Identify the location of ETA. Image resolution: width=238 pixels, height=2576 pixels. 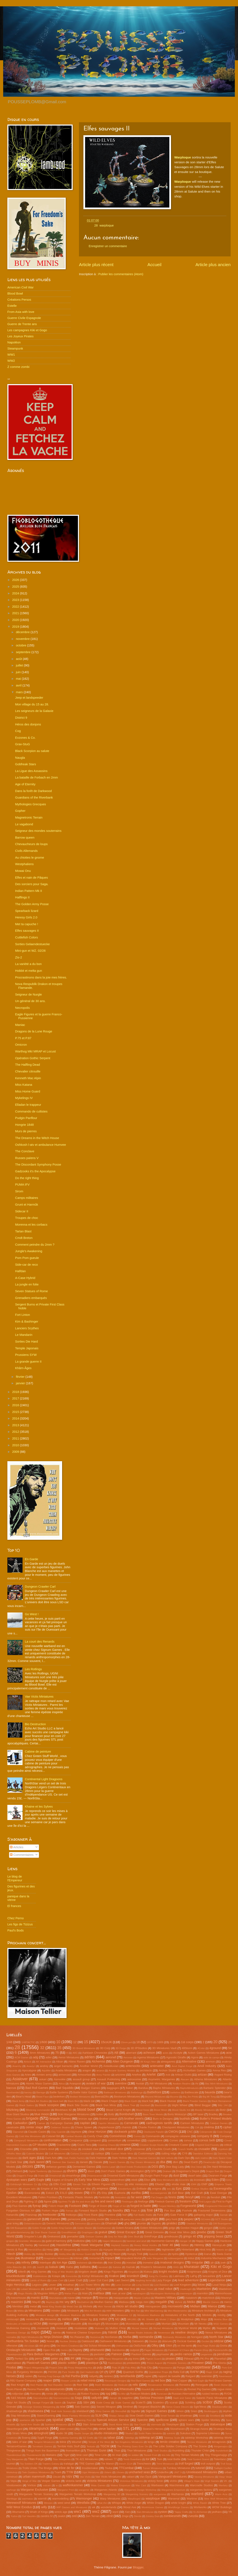
(93, 2192).